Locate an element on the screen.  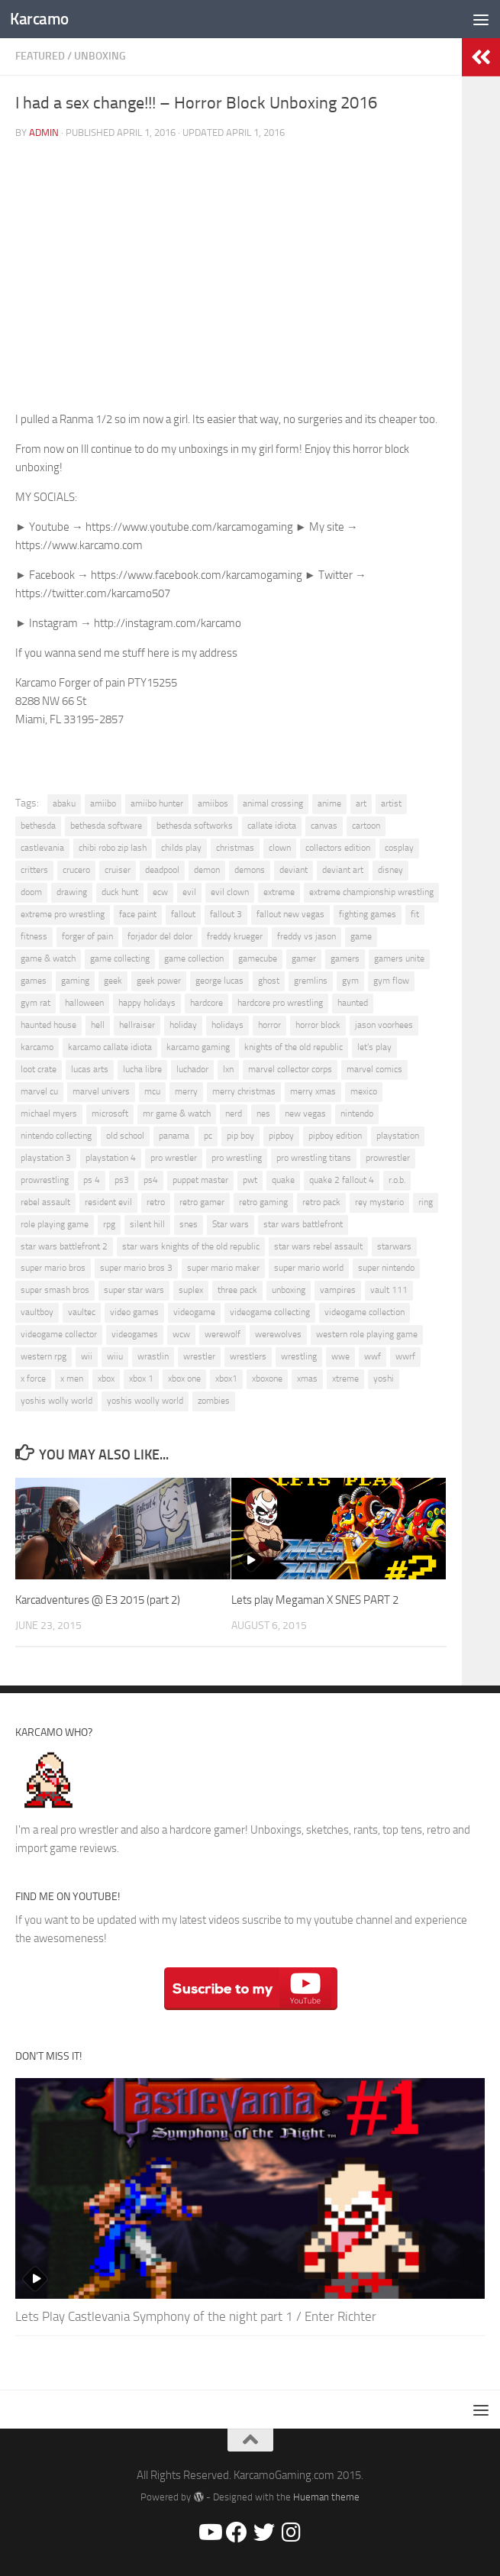
disney is located at coordinates (390, 870).